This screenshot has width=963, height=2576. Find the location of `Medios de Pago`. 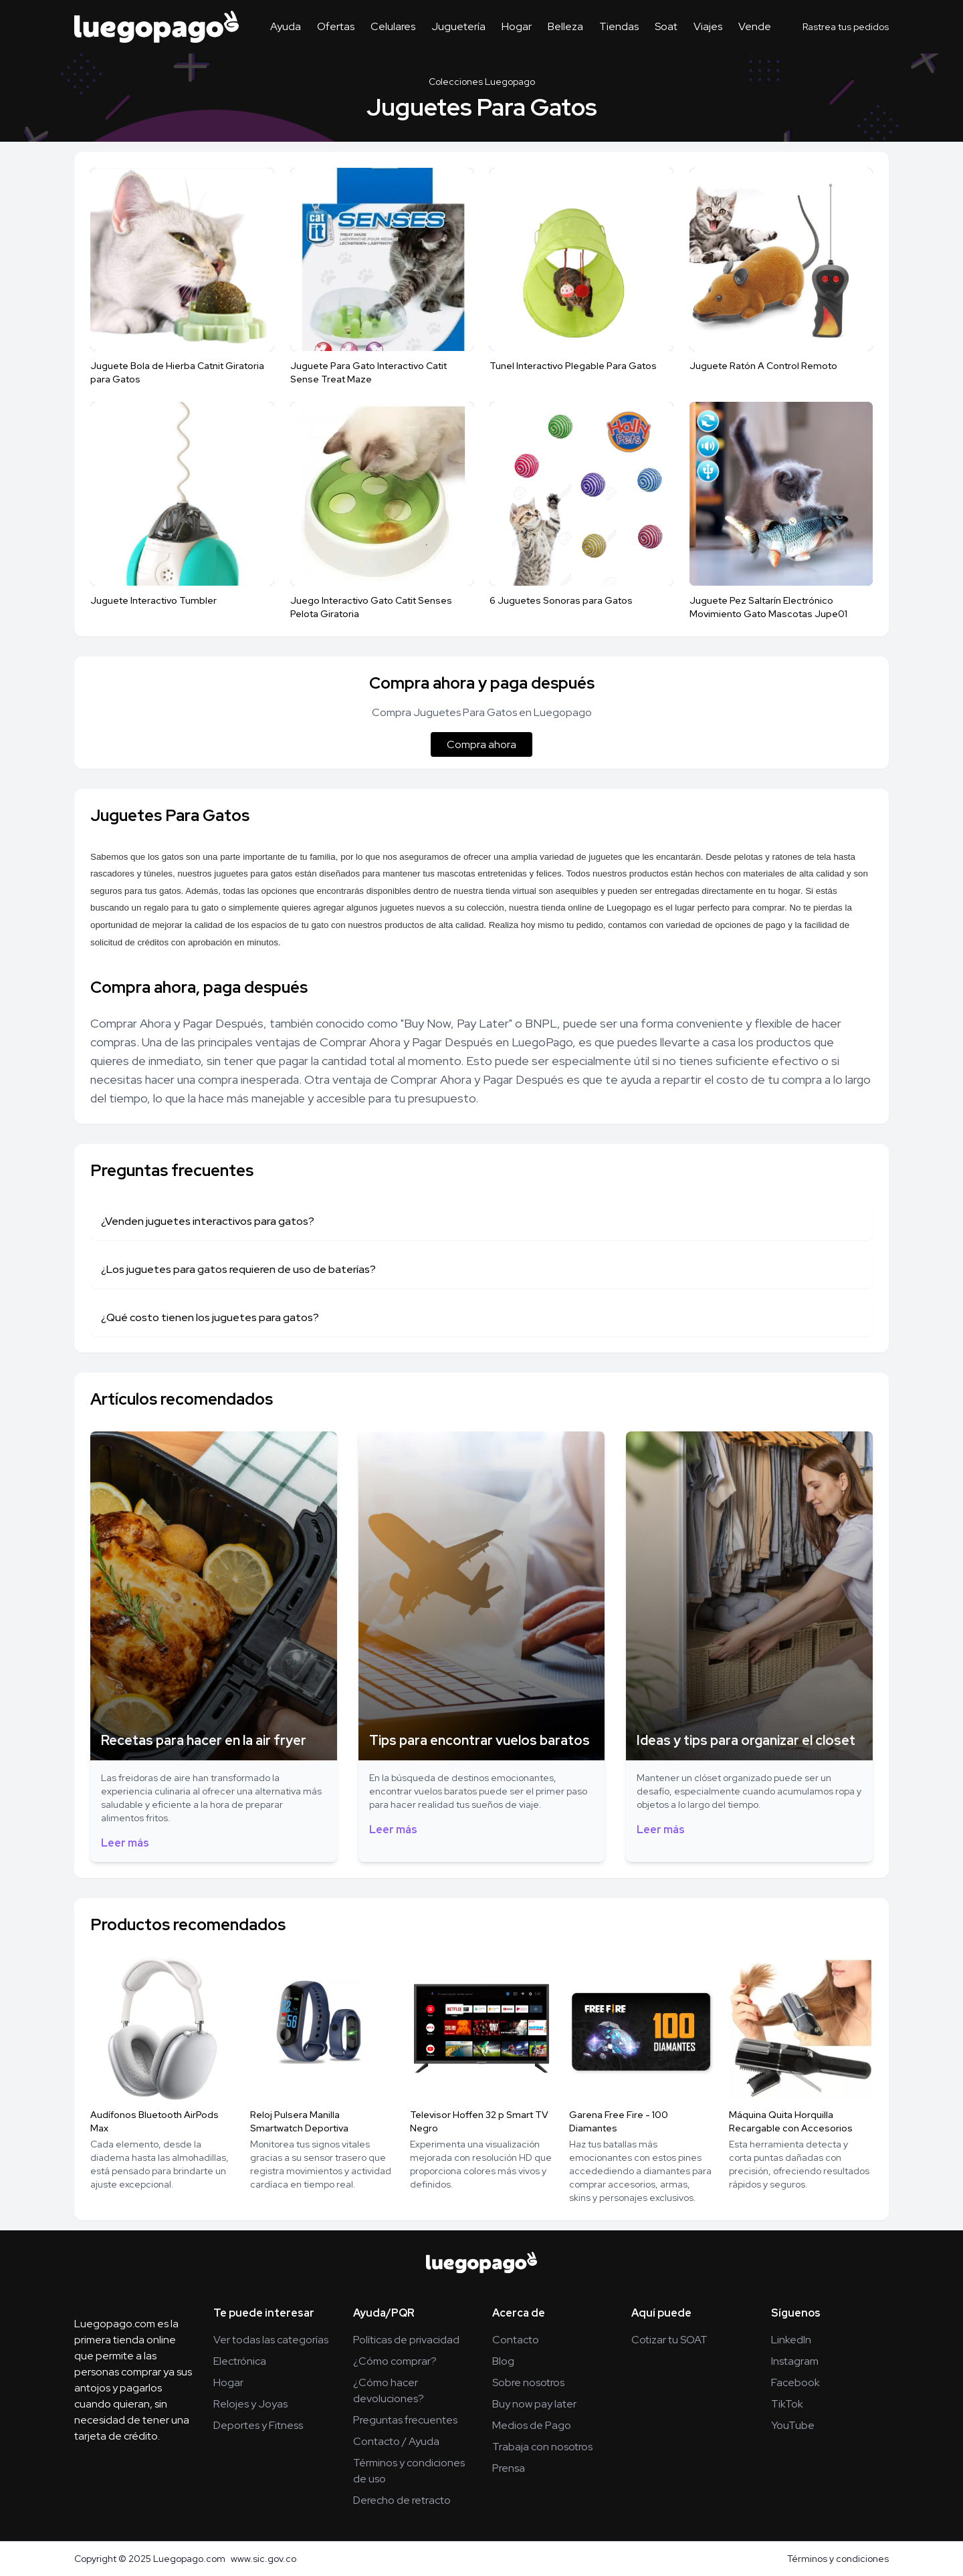

Medios de Pago is located at coordinates (531, 2425).